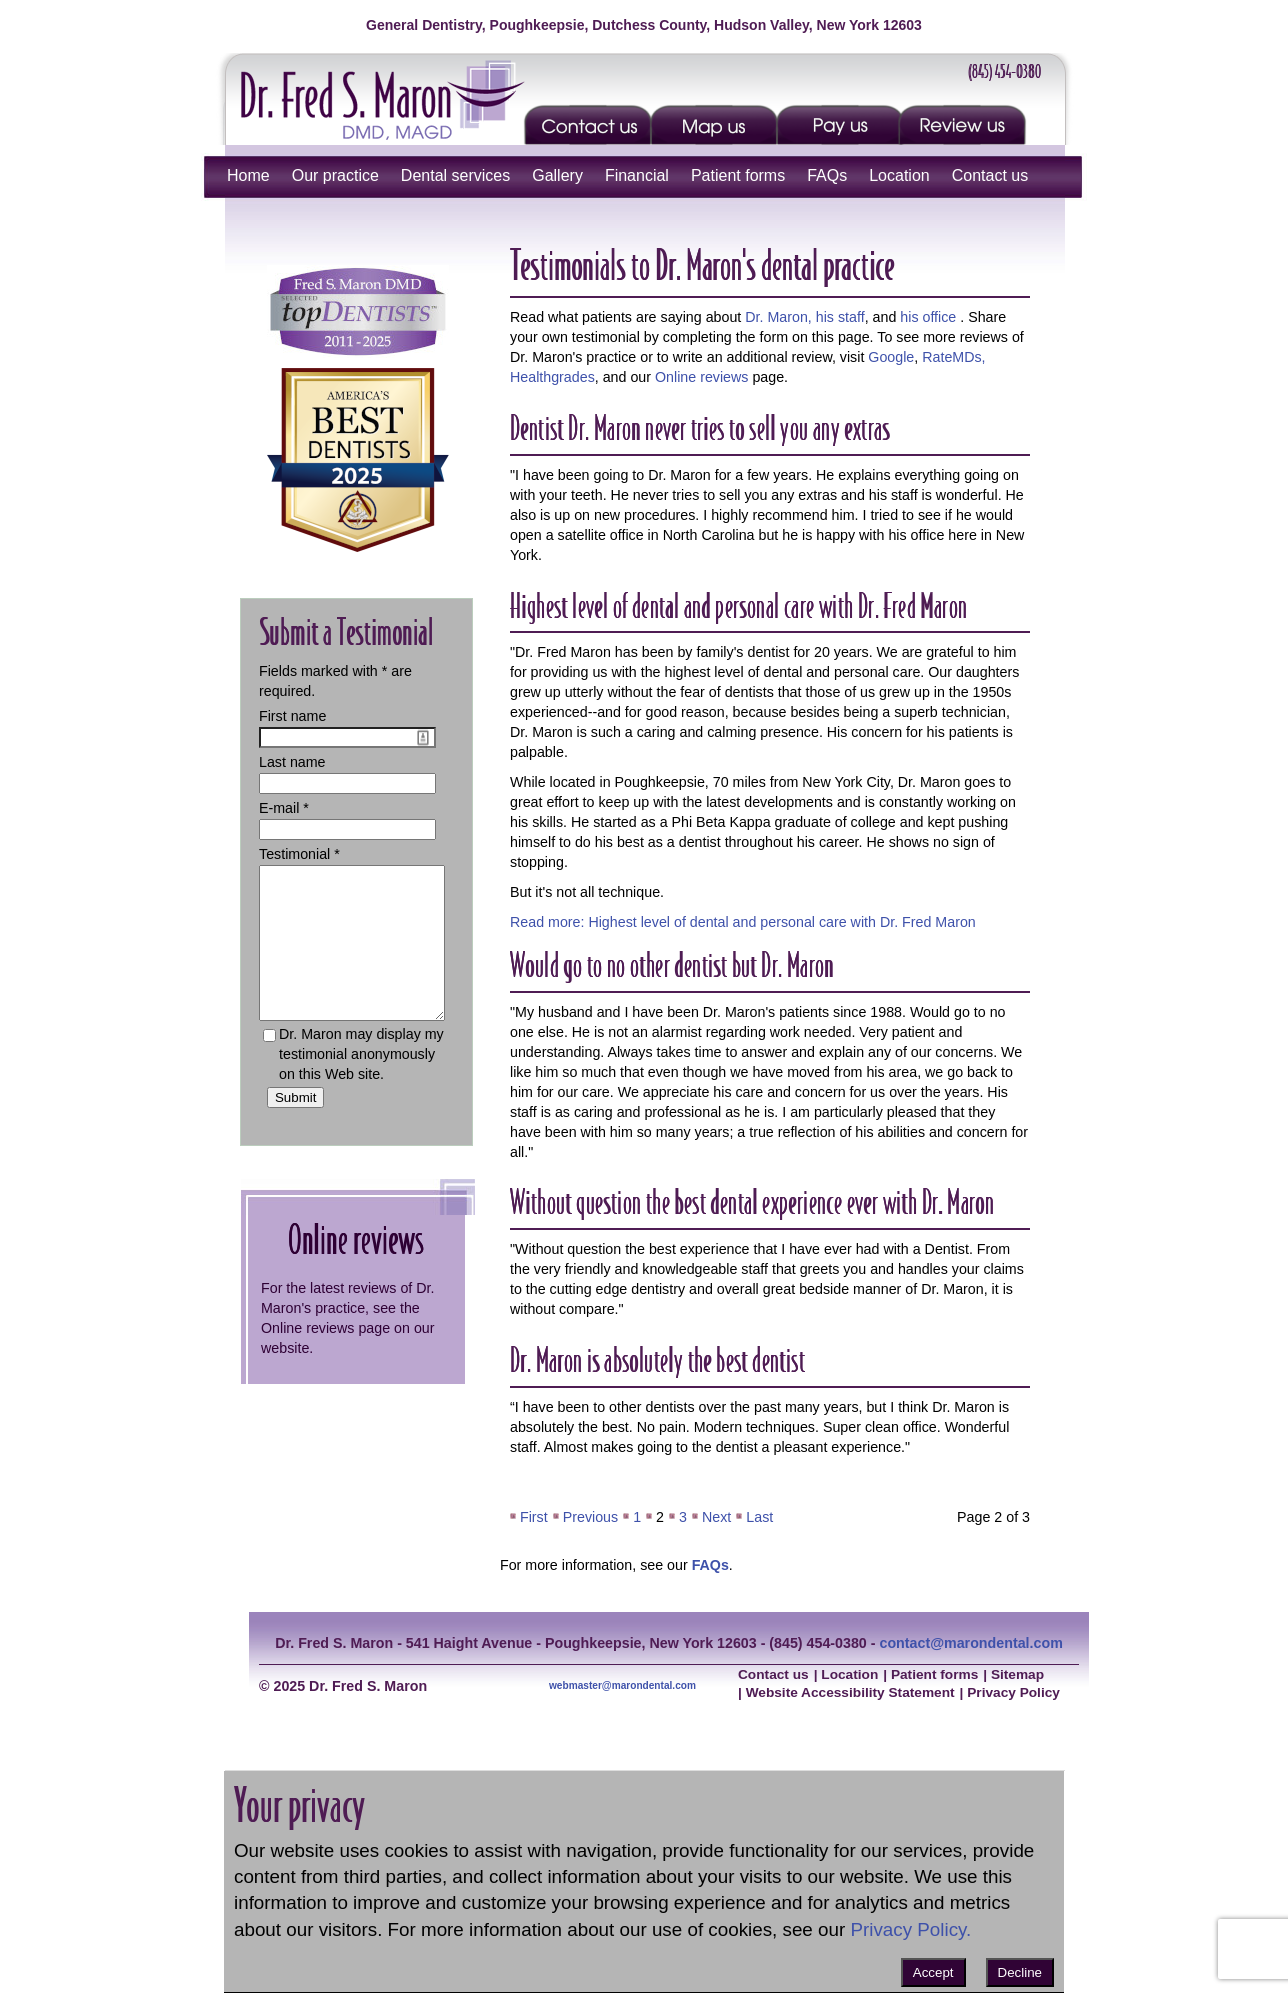  I want to click on Our practice, so click(335, 175).